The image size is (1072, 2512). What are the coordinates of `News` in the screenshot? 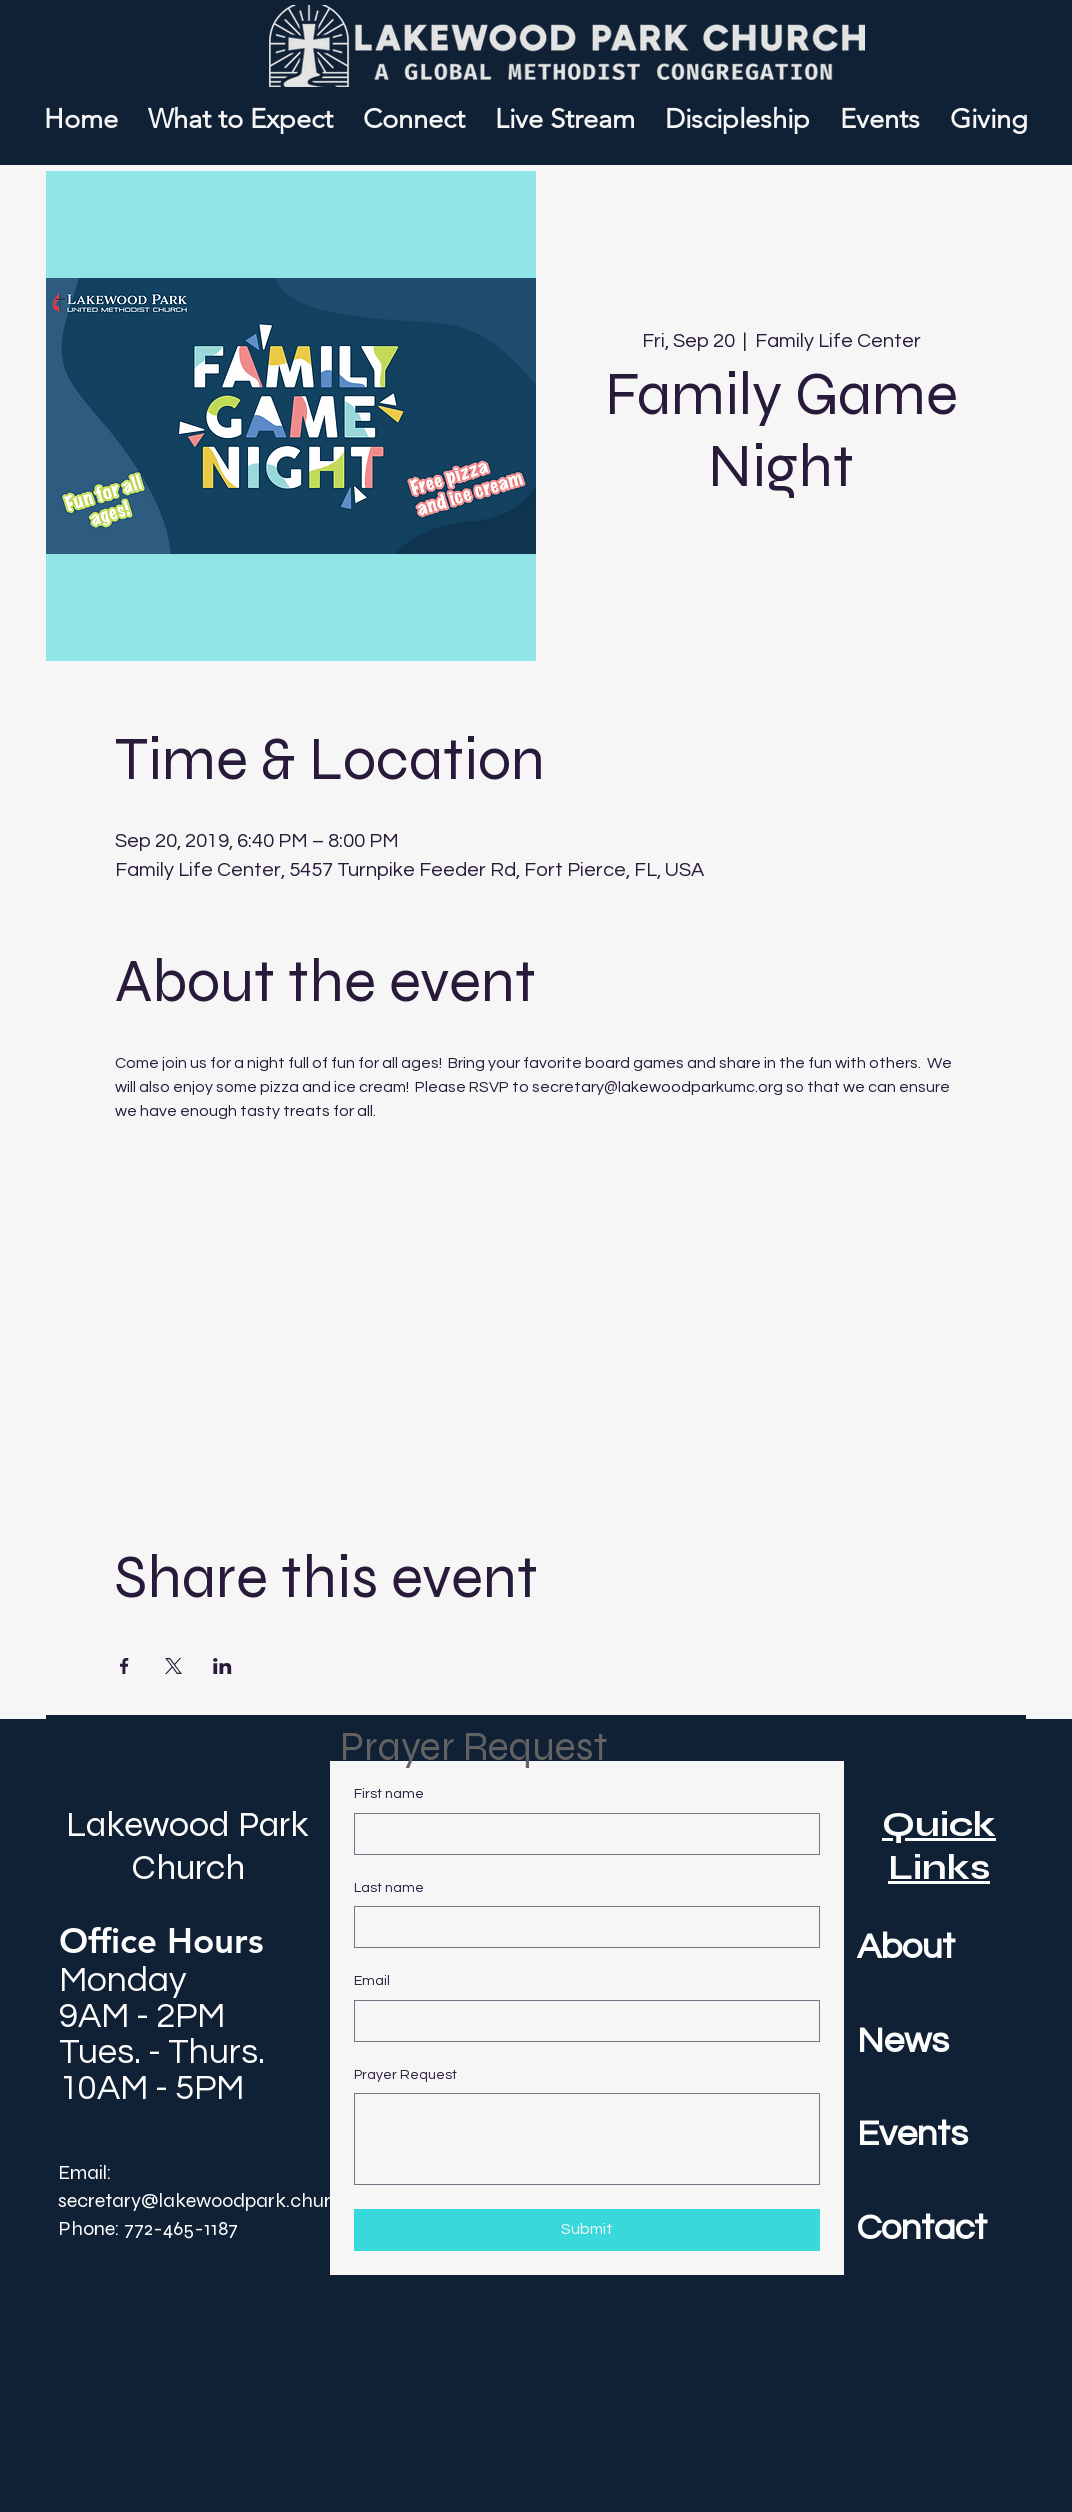 It's located at (903, 2041).